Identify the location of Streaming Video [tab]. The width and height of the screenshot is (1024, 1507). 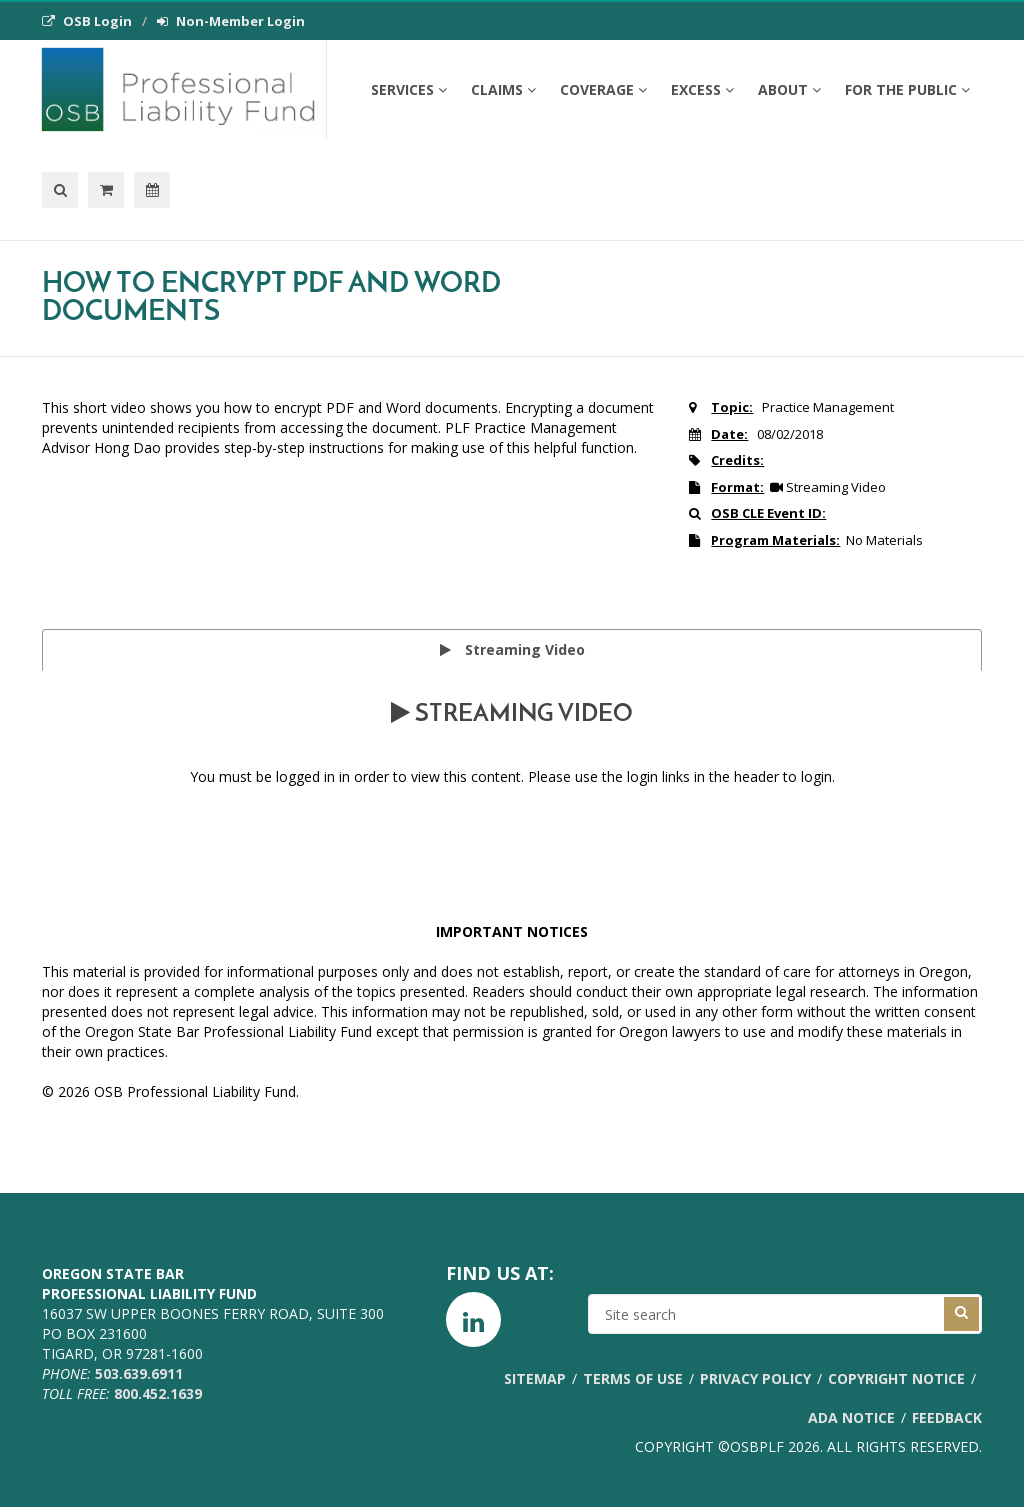
(512, 649).